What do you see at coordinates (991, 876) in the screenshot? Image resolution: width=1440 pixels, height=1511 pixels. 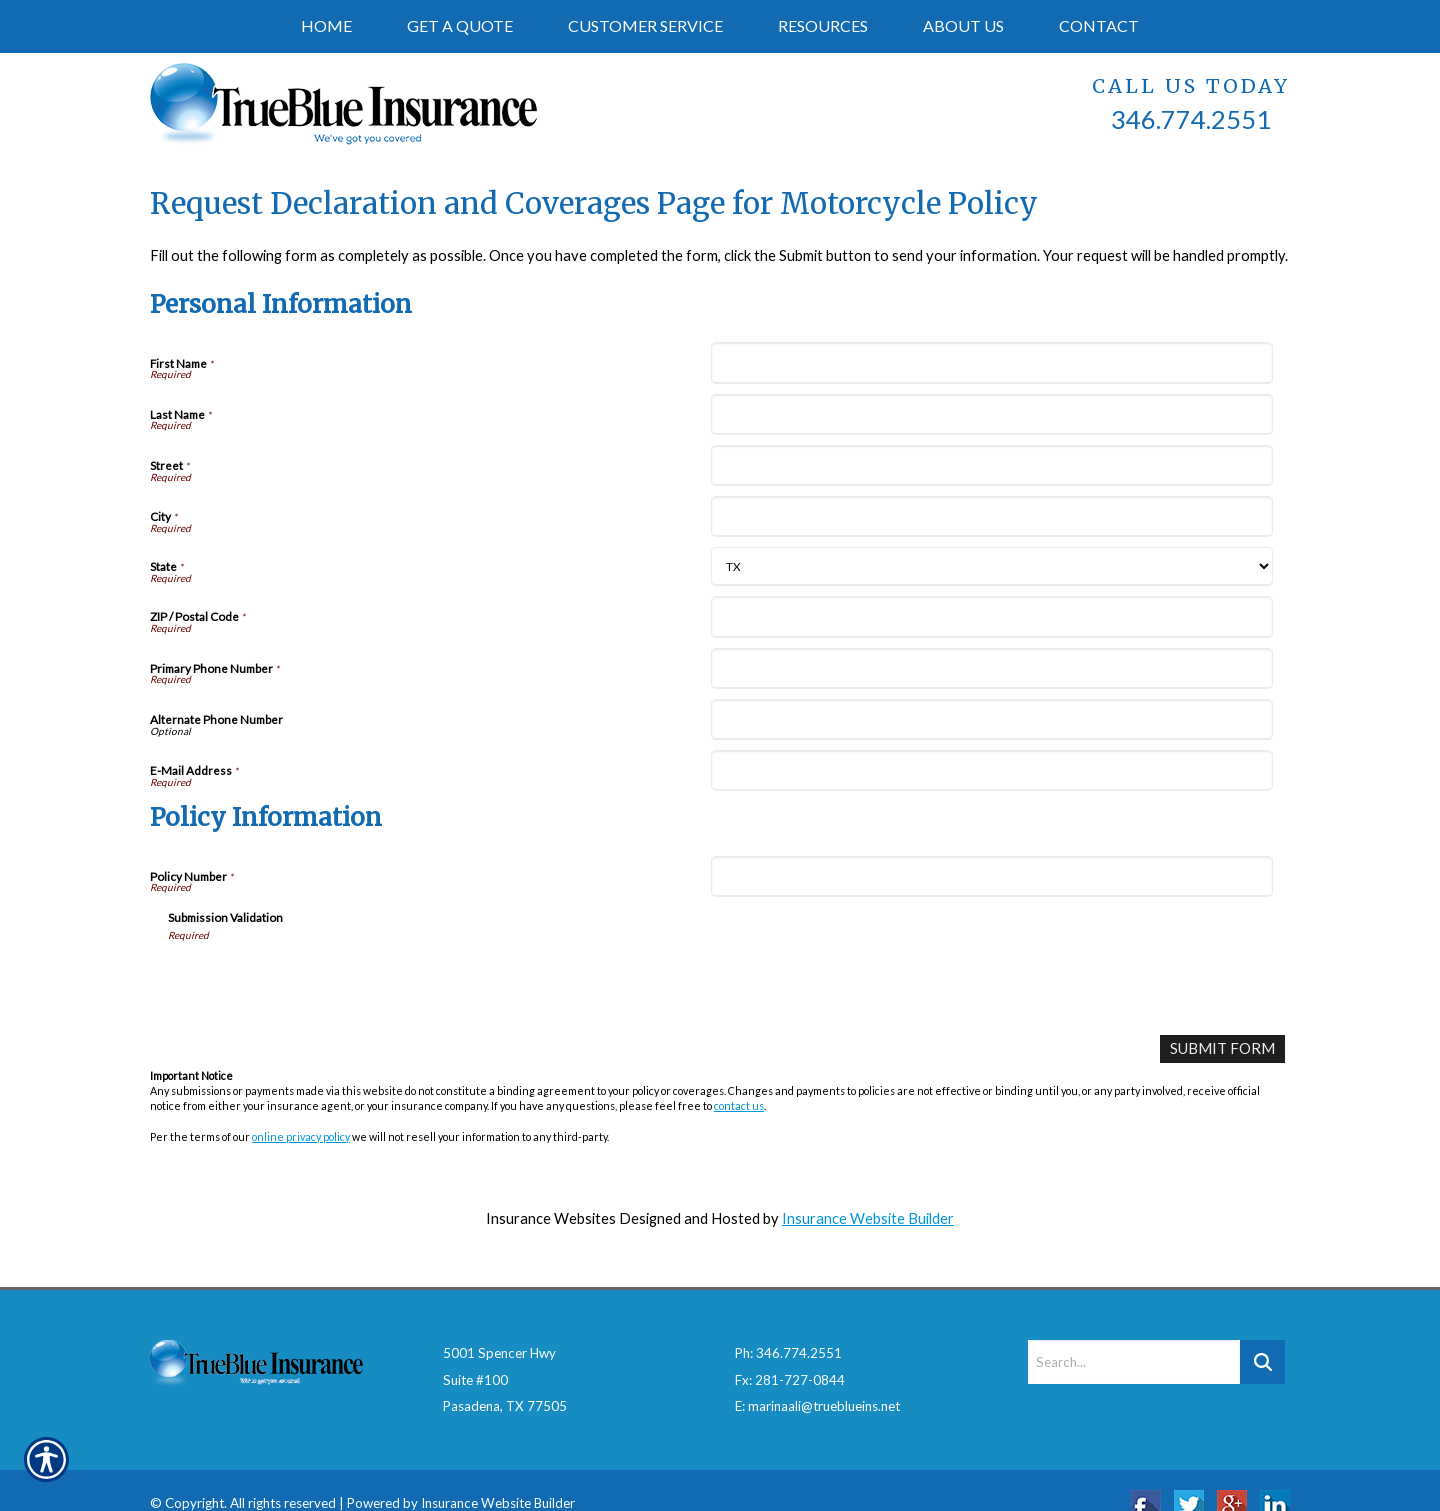 I see `[Policy Information Policy Number]` at bounding box center [991, 876].